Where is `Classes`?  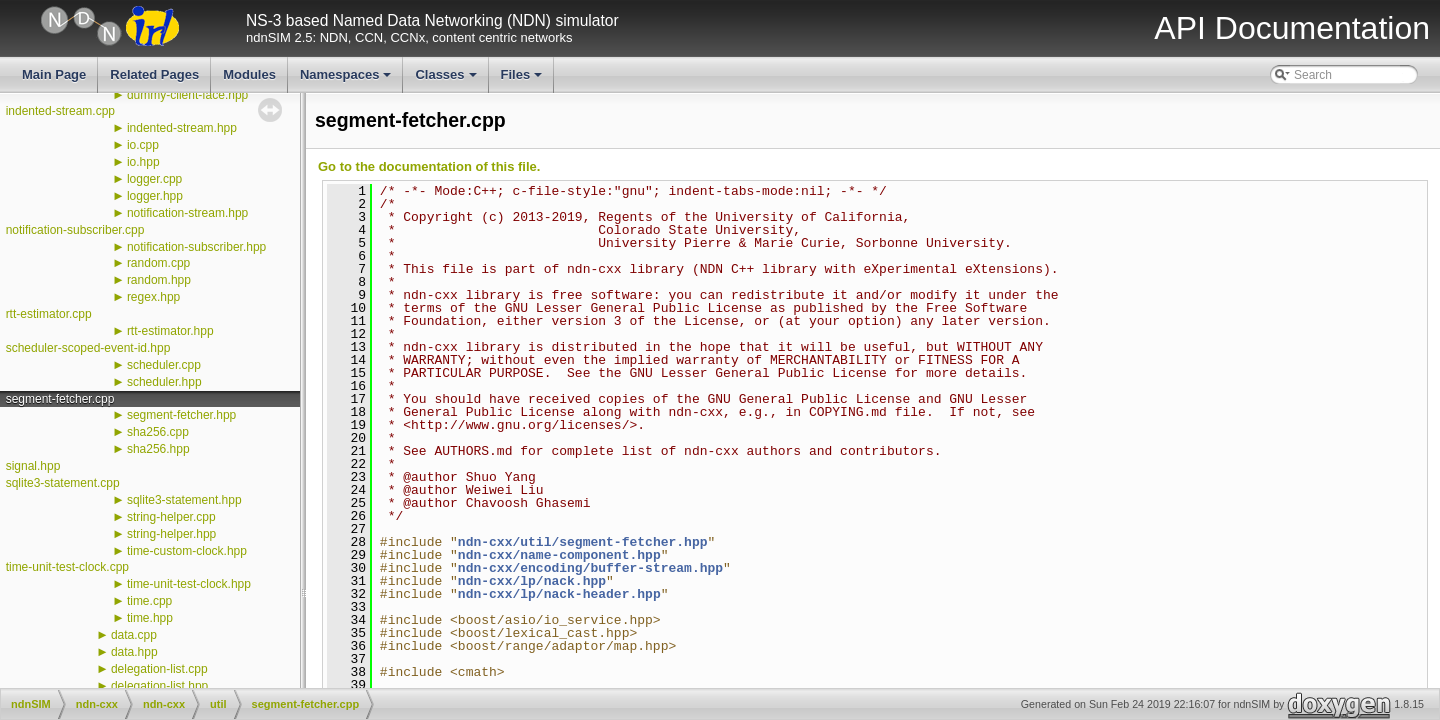 Classes is located at coordinates (447, 80).